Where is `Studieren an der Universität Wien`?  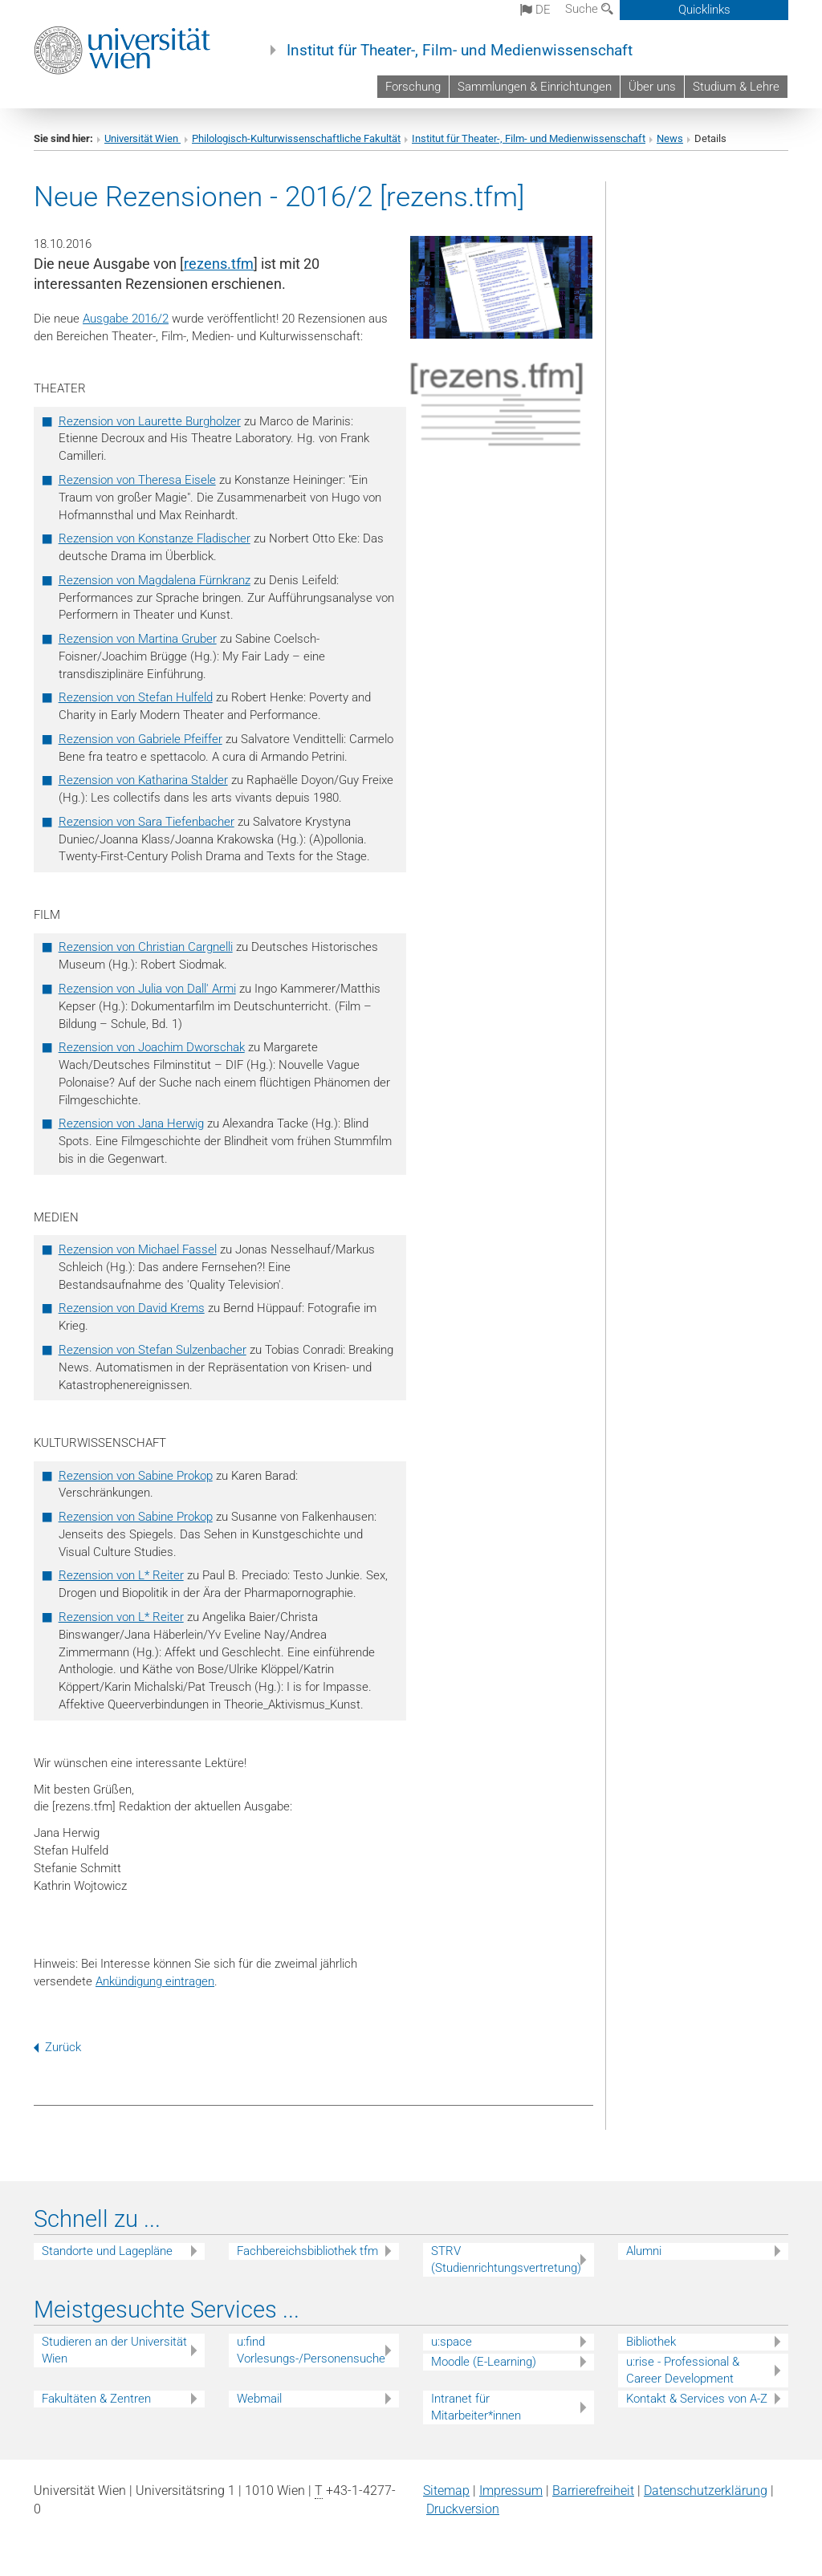 Studieren an der Universität Wien is located at coordinates (114, 2350).